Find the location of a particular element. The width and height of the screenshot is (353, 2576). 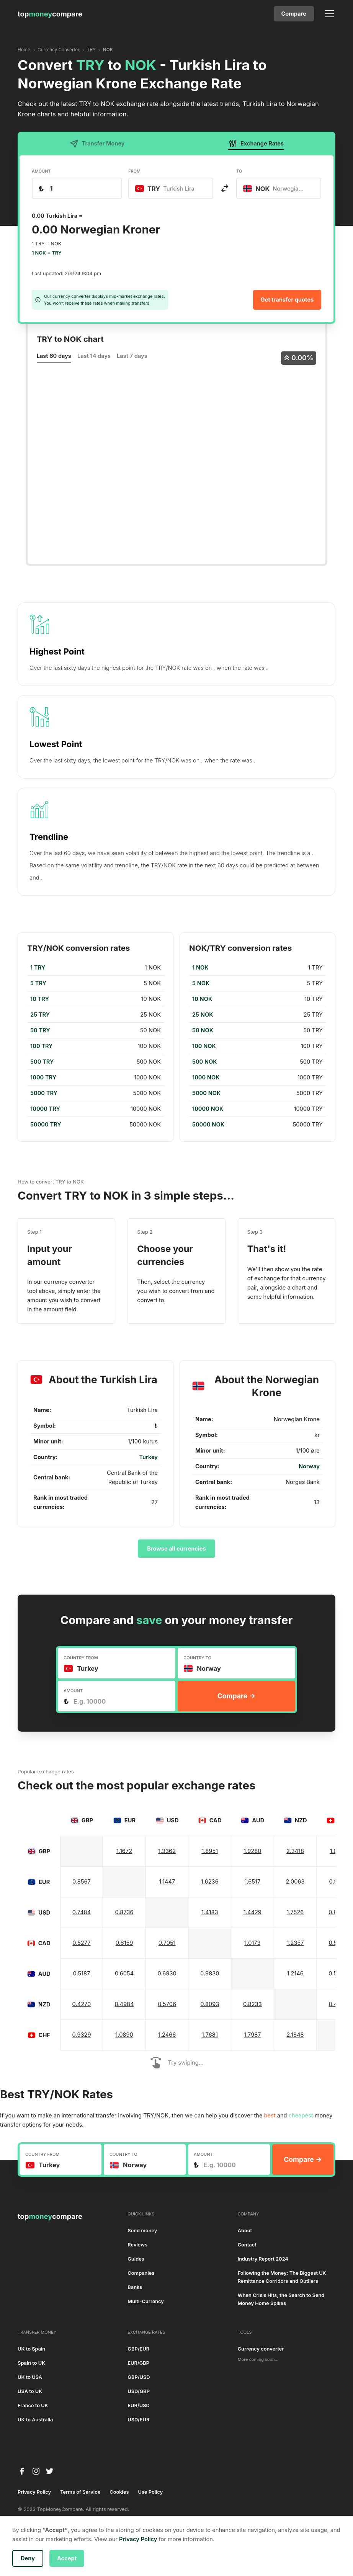

5 TRY is located at coordinates (38, 983).